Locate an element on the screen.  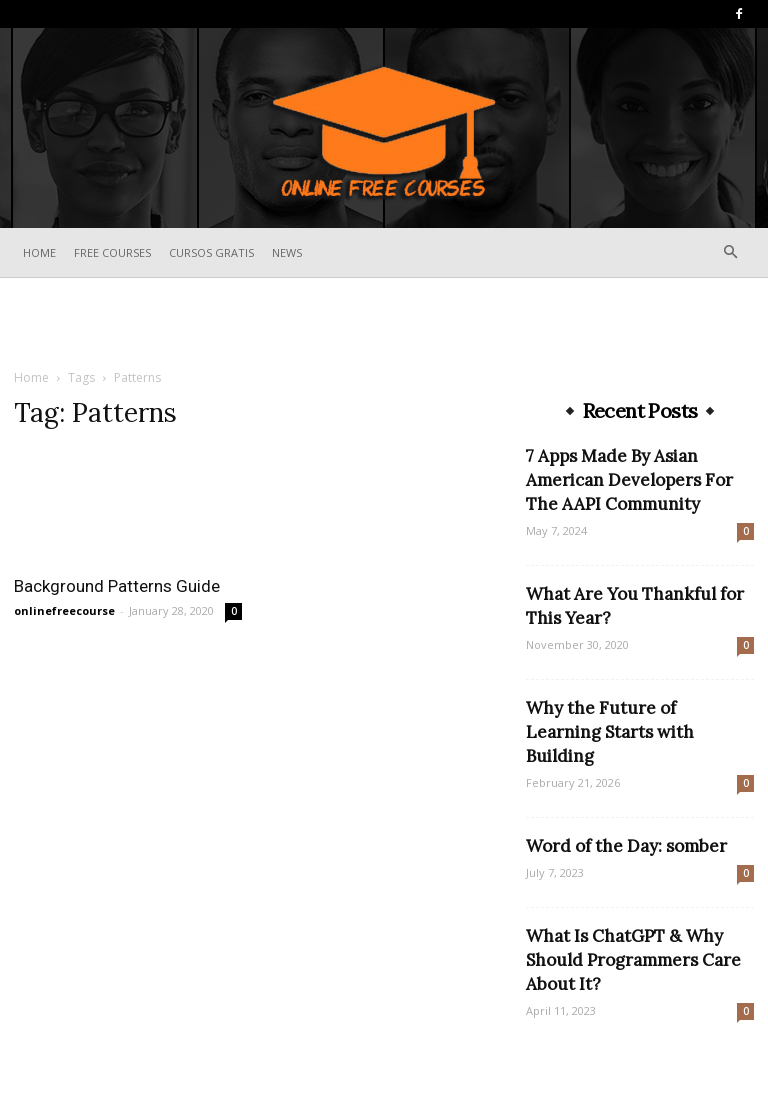
News is located at coordinates (287, 252).